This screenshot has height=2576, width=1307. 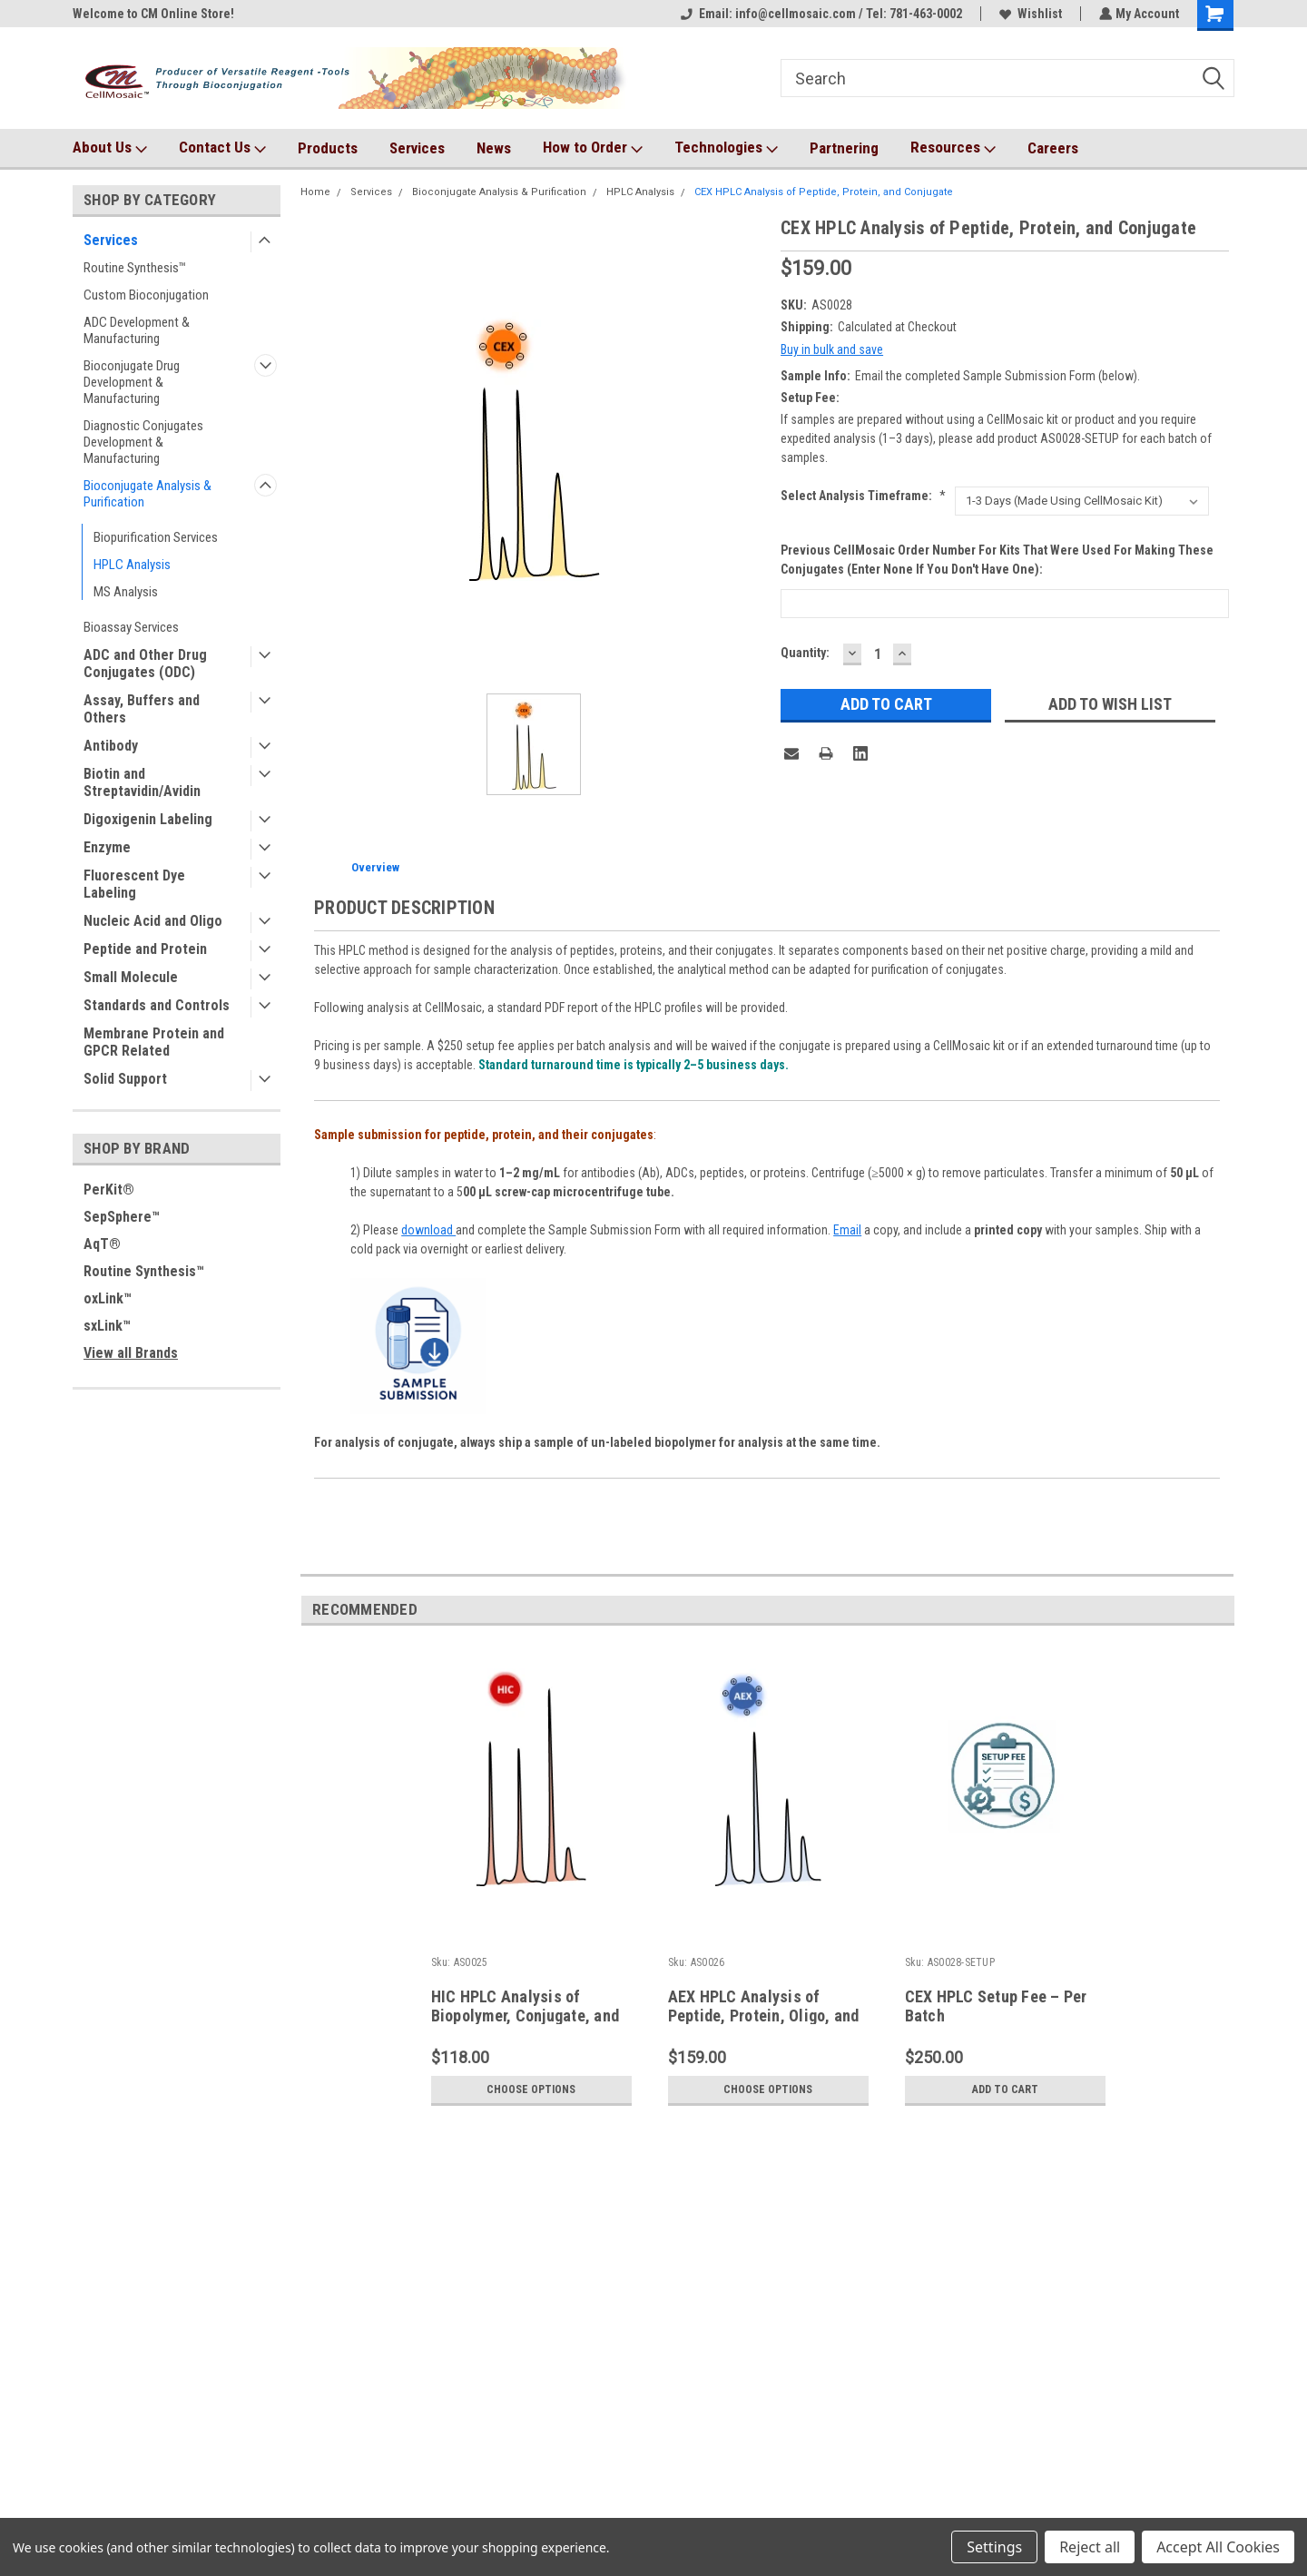 I want to click on Email: info@cellmosaic.com / Tel: 781-463-0002, so click(x=819, y=13).